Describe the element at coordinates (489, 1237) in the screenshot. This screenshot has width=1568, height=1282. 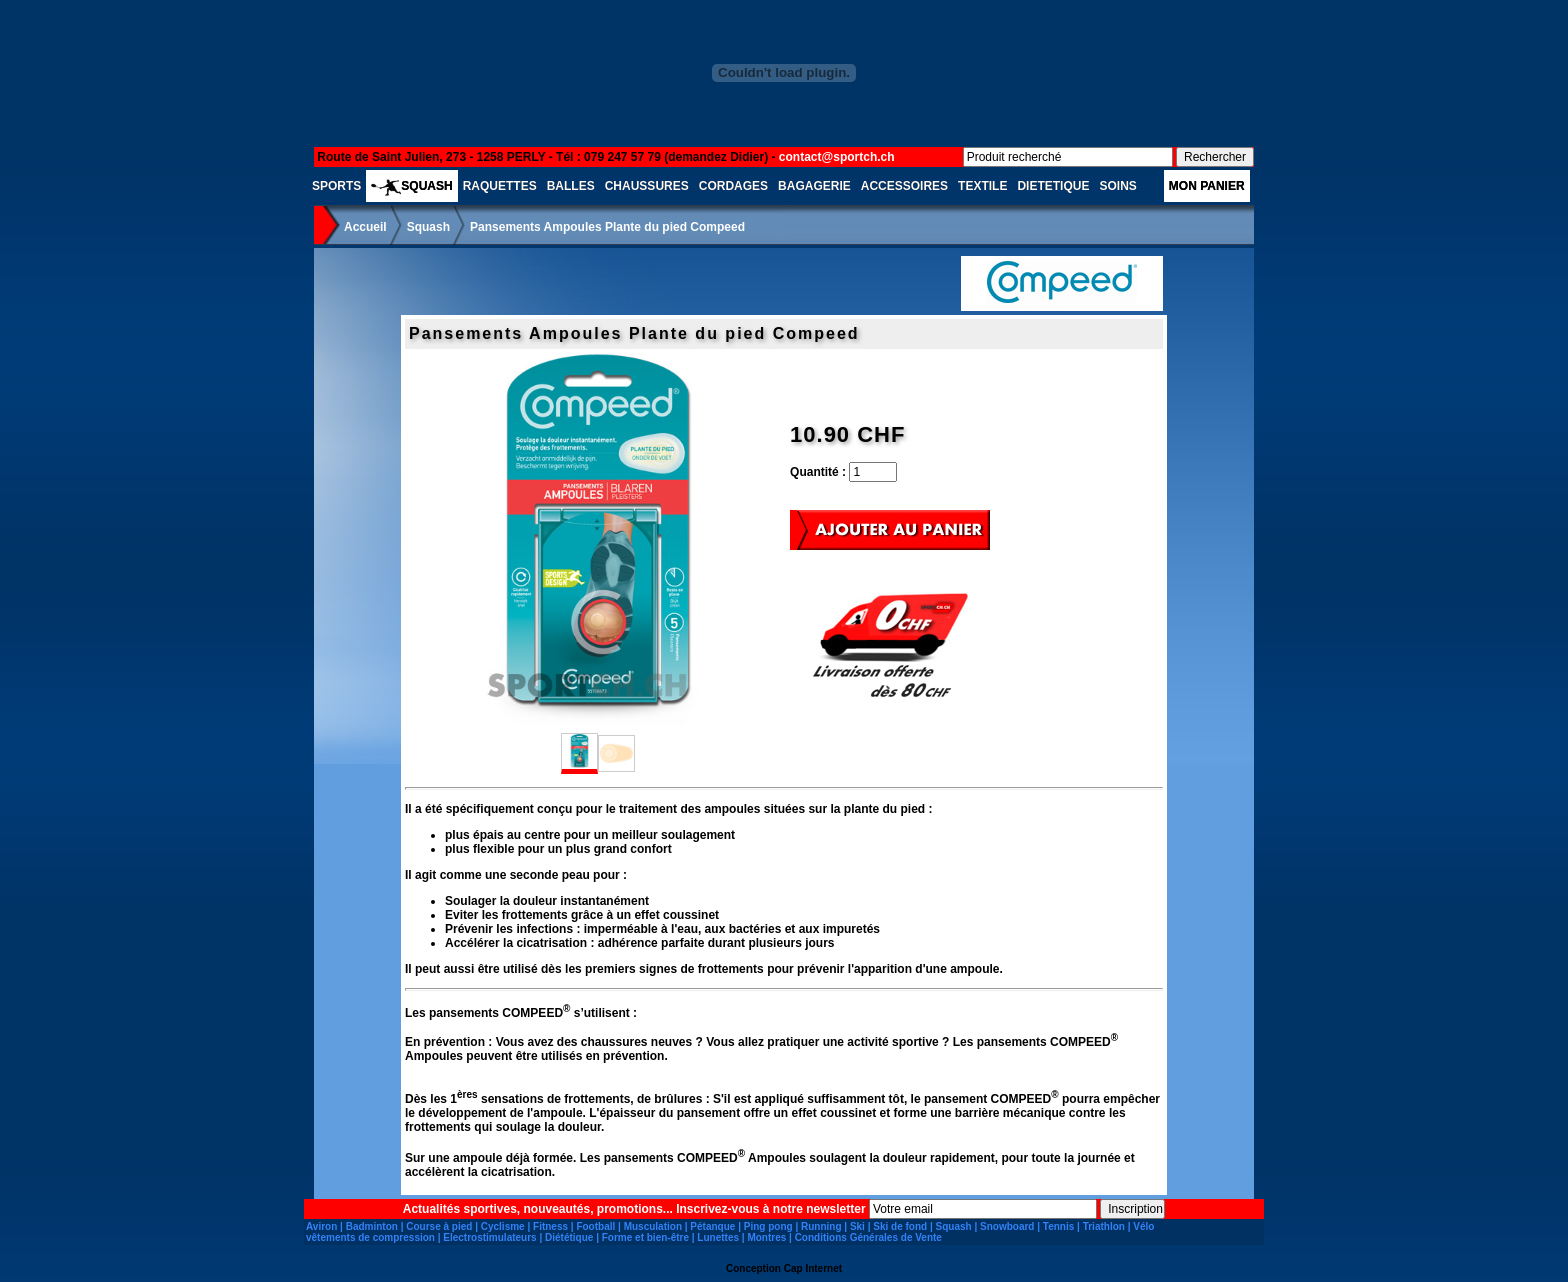
I see `Electrostimulateurs` at that location.